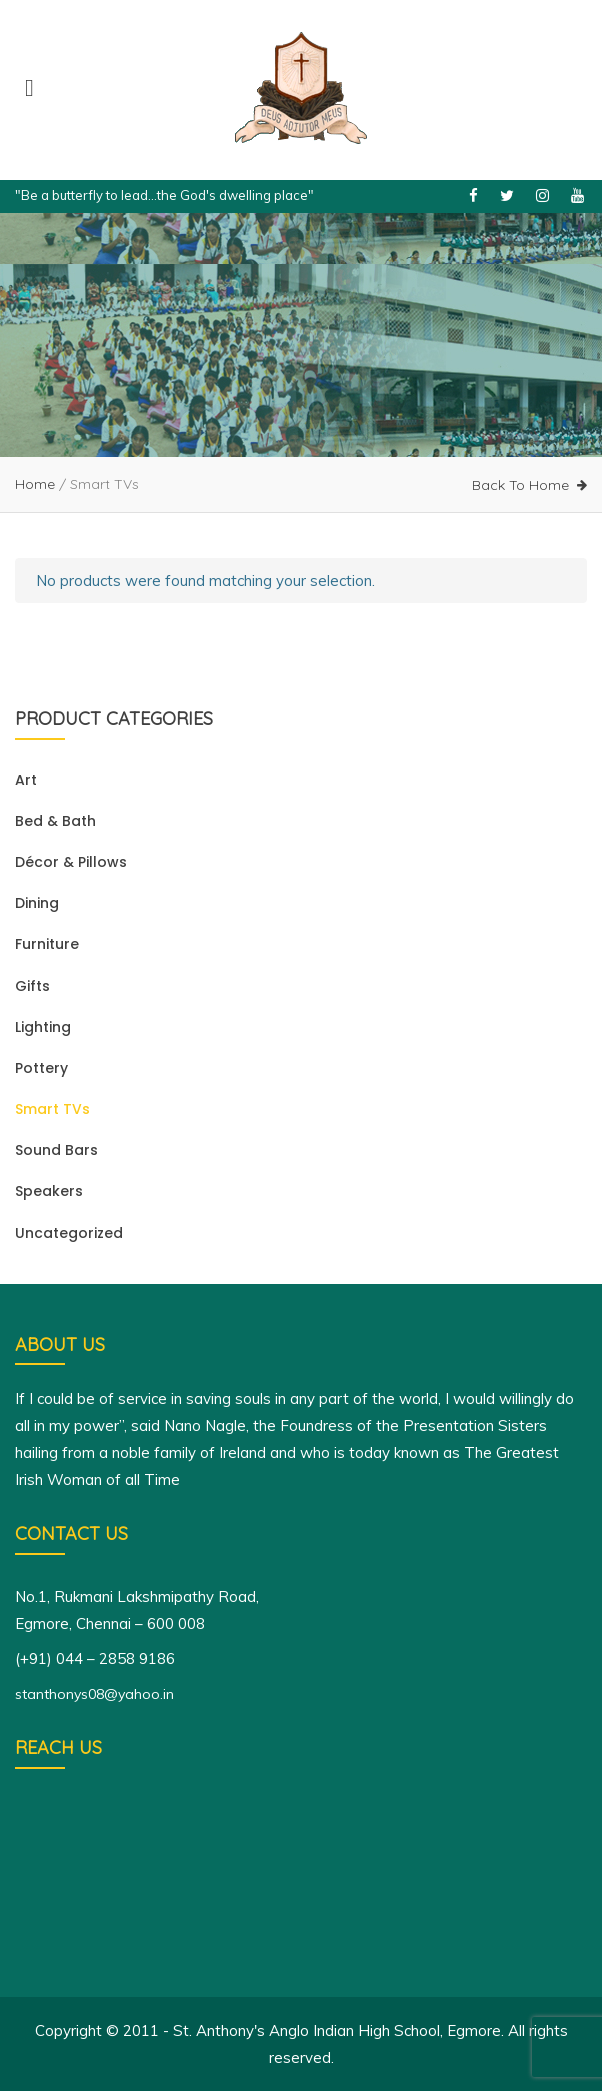  What do you see at coordinates (52, 1109) in the screenshot?
I see `Smart TVs` at bounding box center [52, 1109].